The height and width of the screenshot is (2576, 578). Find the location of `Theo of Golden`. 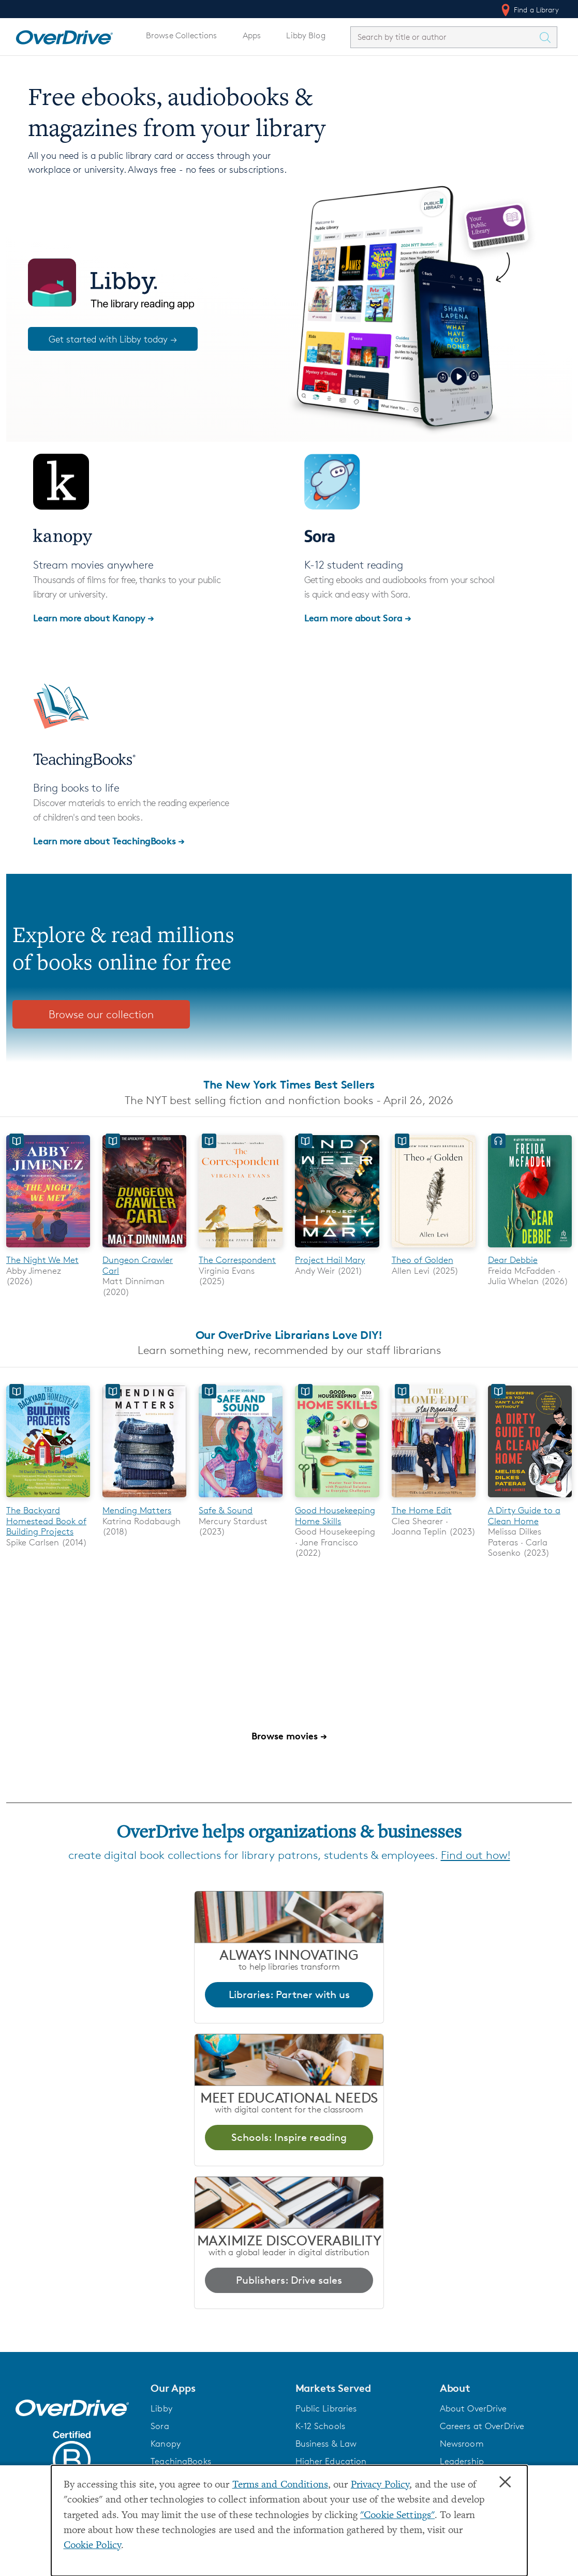

Theo of Golden is located at coordinates (422, 1260).